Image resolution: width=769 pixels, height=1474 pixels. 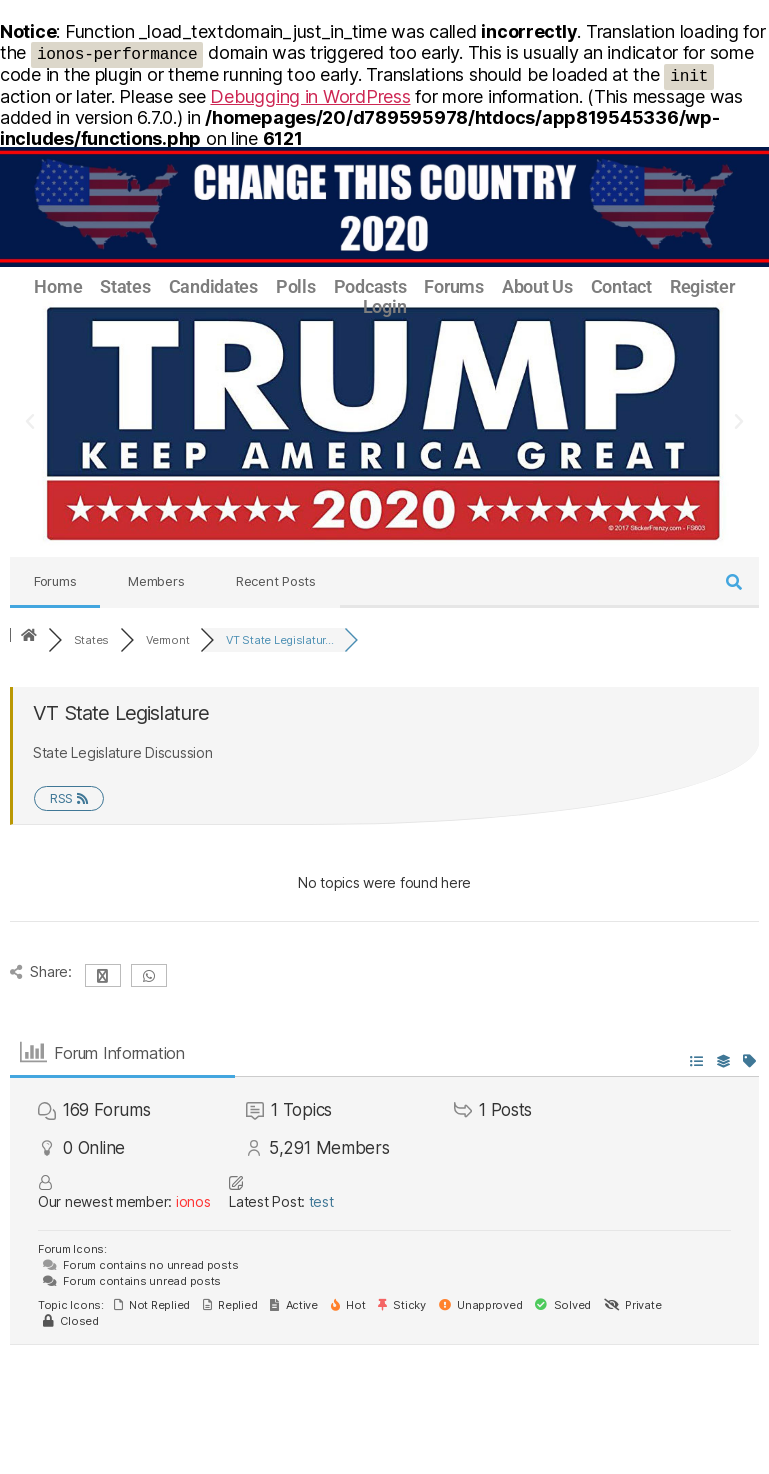 What do you see at coordinates (296, 287) in the screenshot?
I see `Polls` at bounding box center [296, 287].